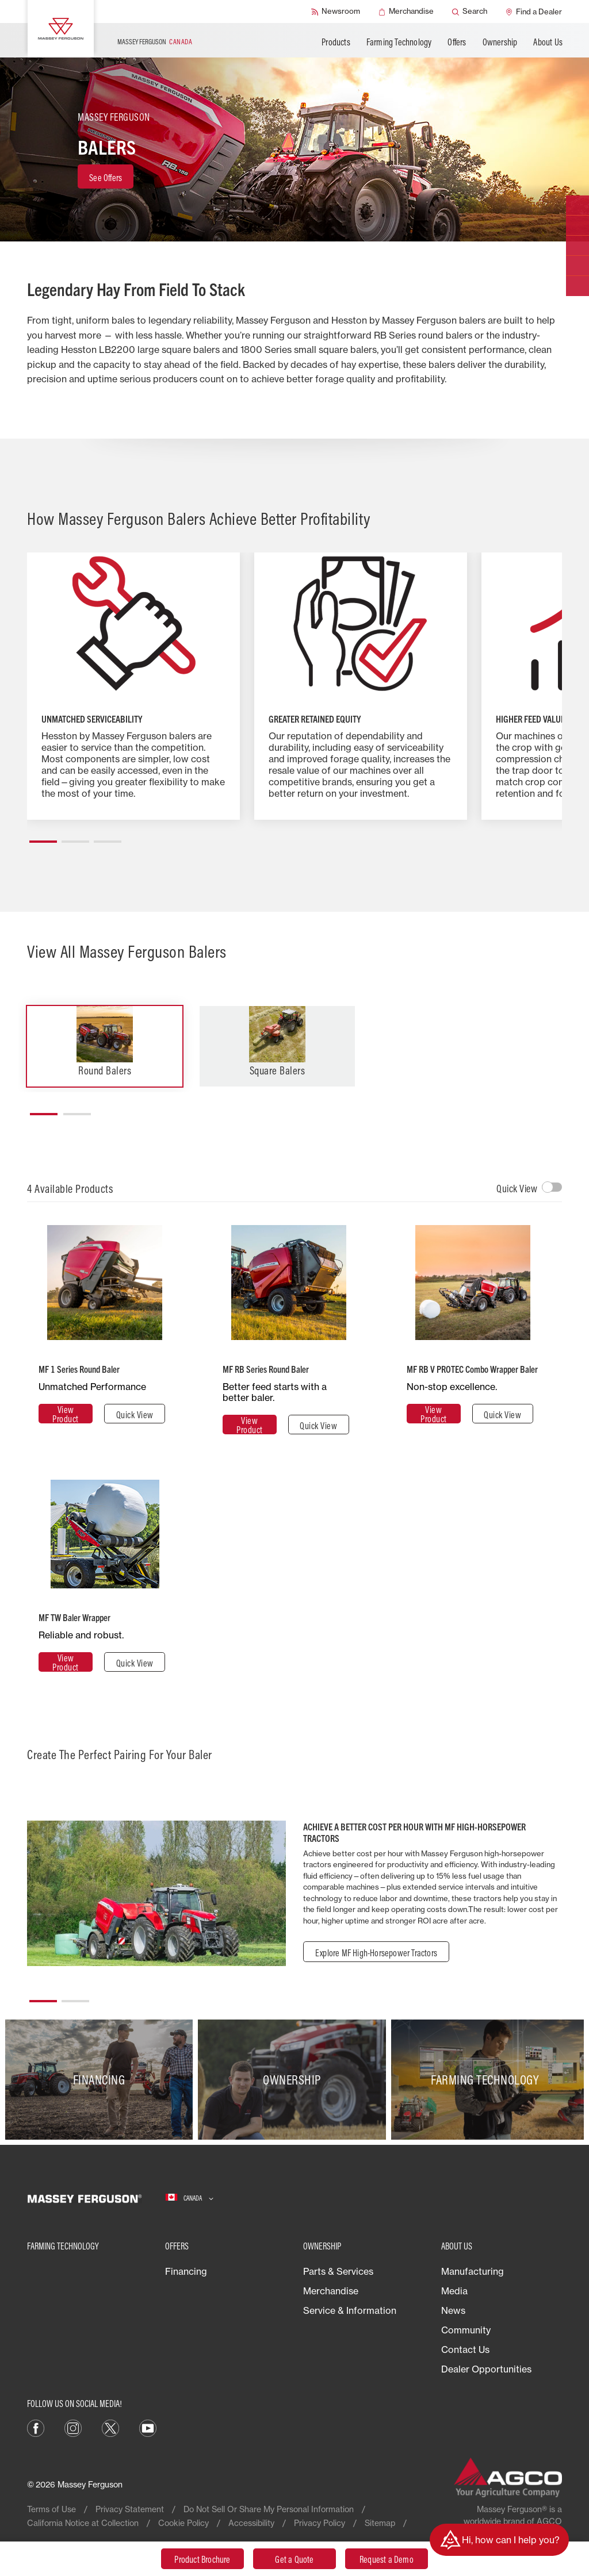 The width and height of the screenshot is (589, 2576). What do you see at coordinates (406, 11) in the screenshot?
I see `[Merchandise]` at bounding box center [406, 11].